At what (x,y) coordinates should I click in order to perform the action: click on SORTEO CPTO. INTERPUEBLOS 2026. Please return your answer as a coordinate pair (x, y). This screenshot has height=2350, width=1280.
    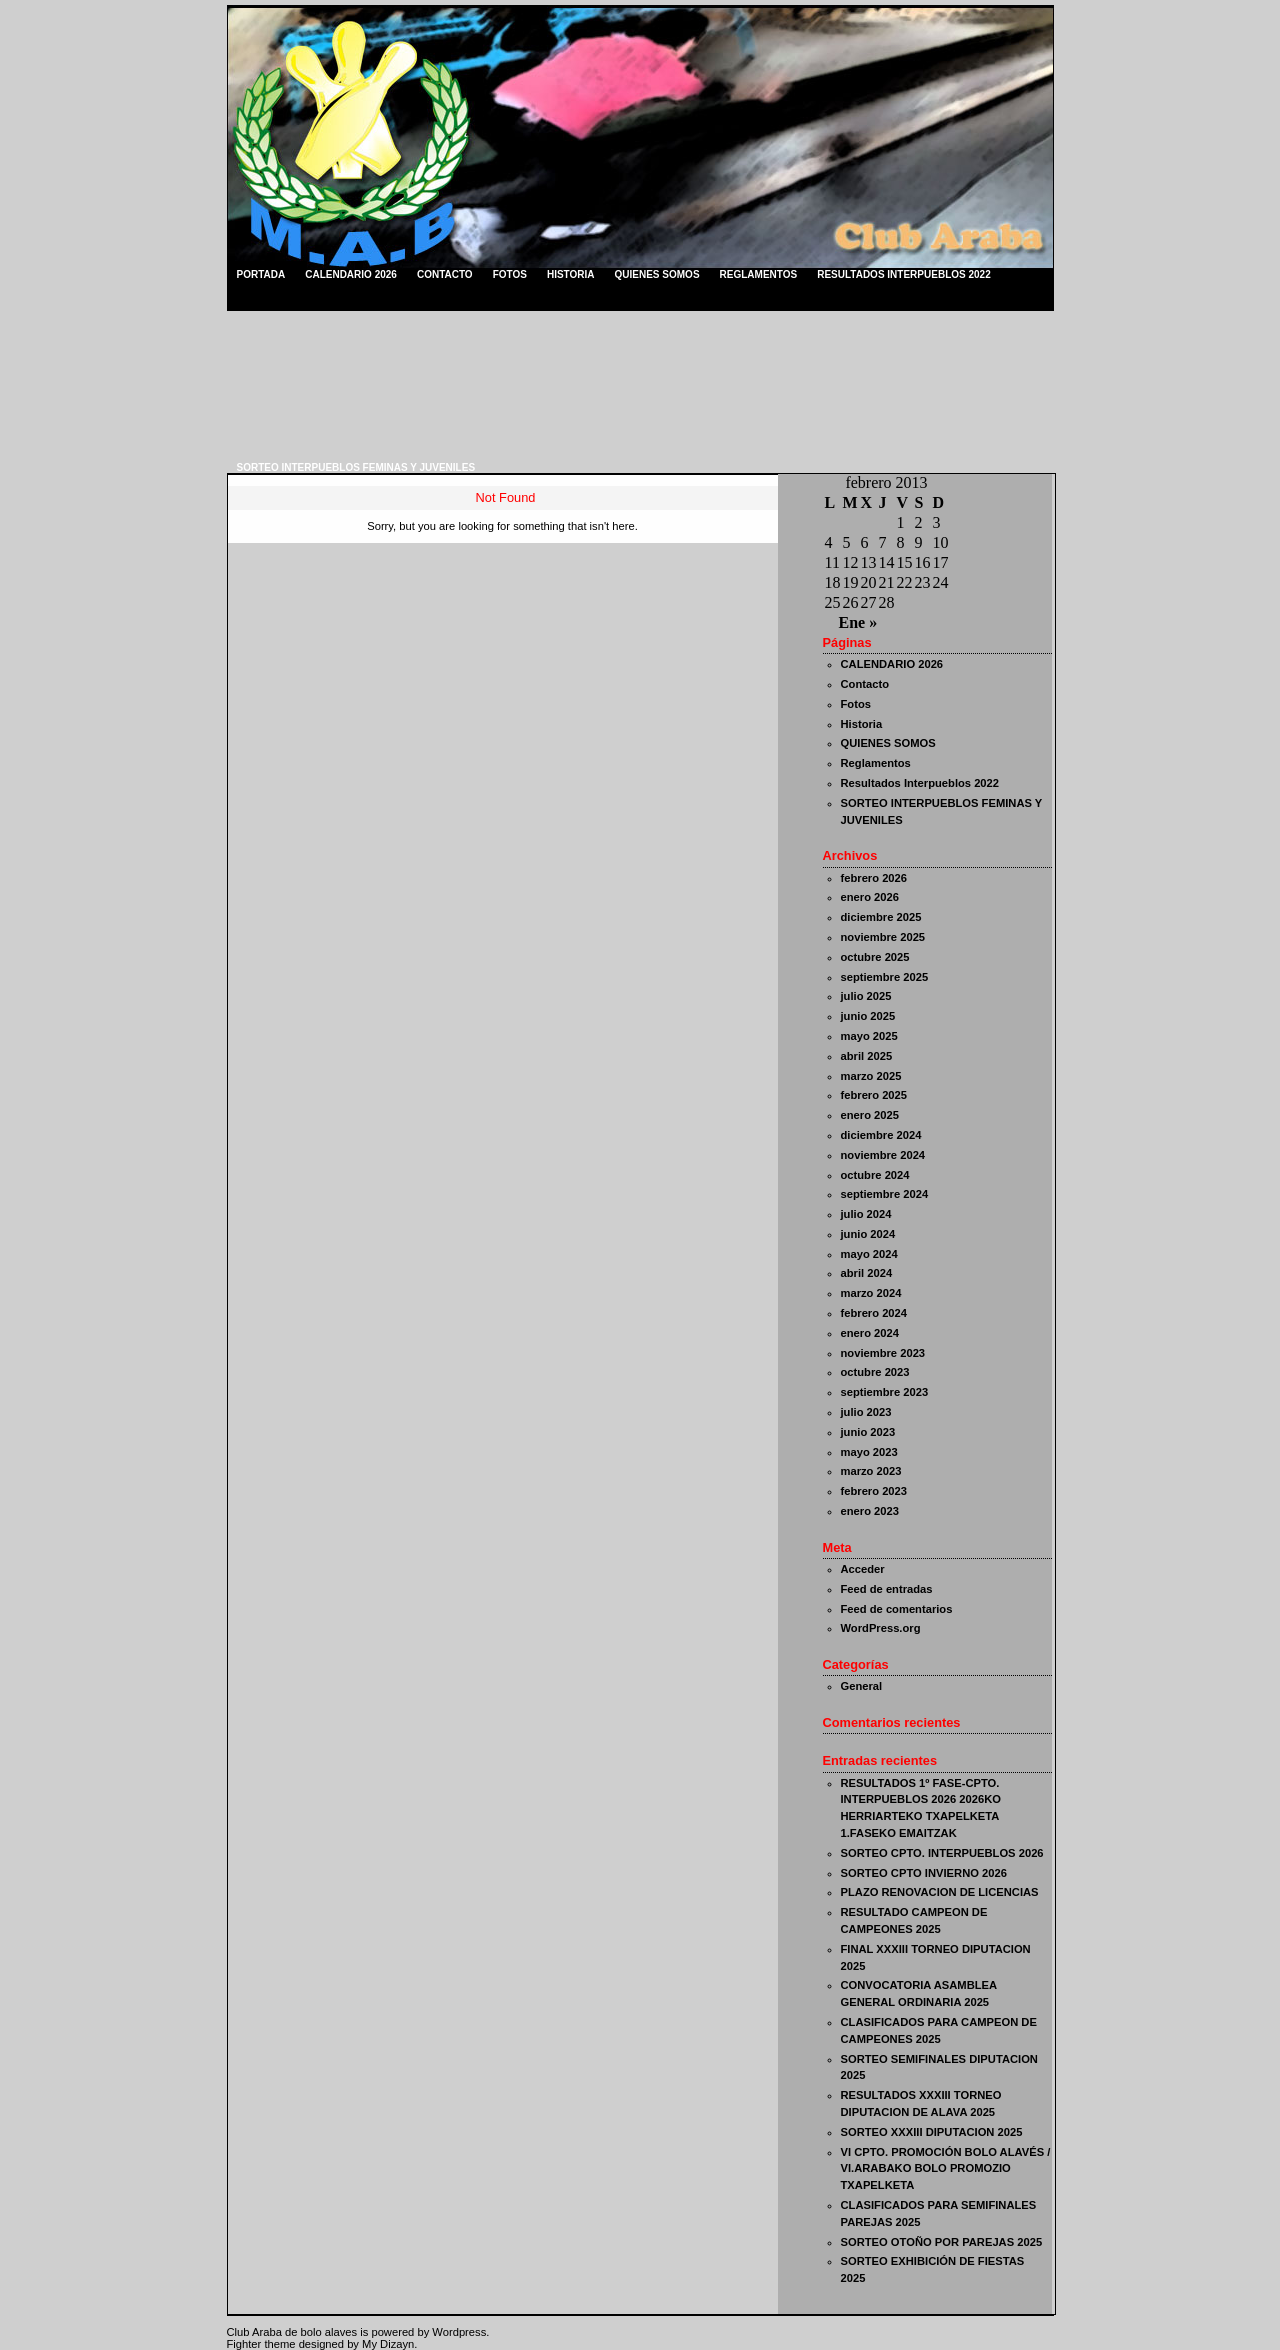
    Looking at the image, I should click on (942, 1853).